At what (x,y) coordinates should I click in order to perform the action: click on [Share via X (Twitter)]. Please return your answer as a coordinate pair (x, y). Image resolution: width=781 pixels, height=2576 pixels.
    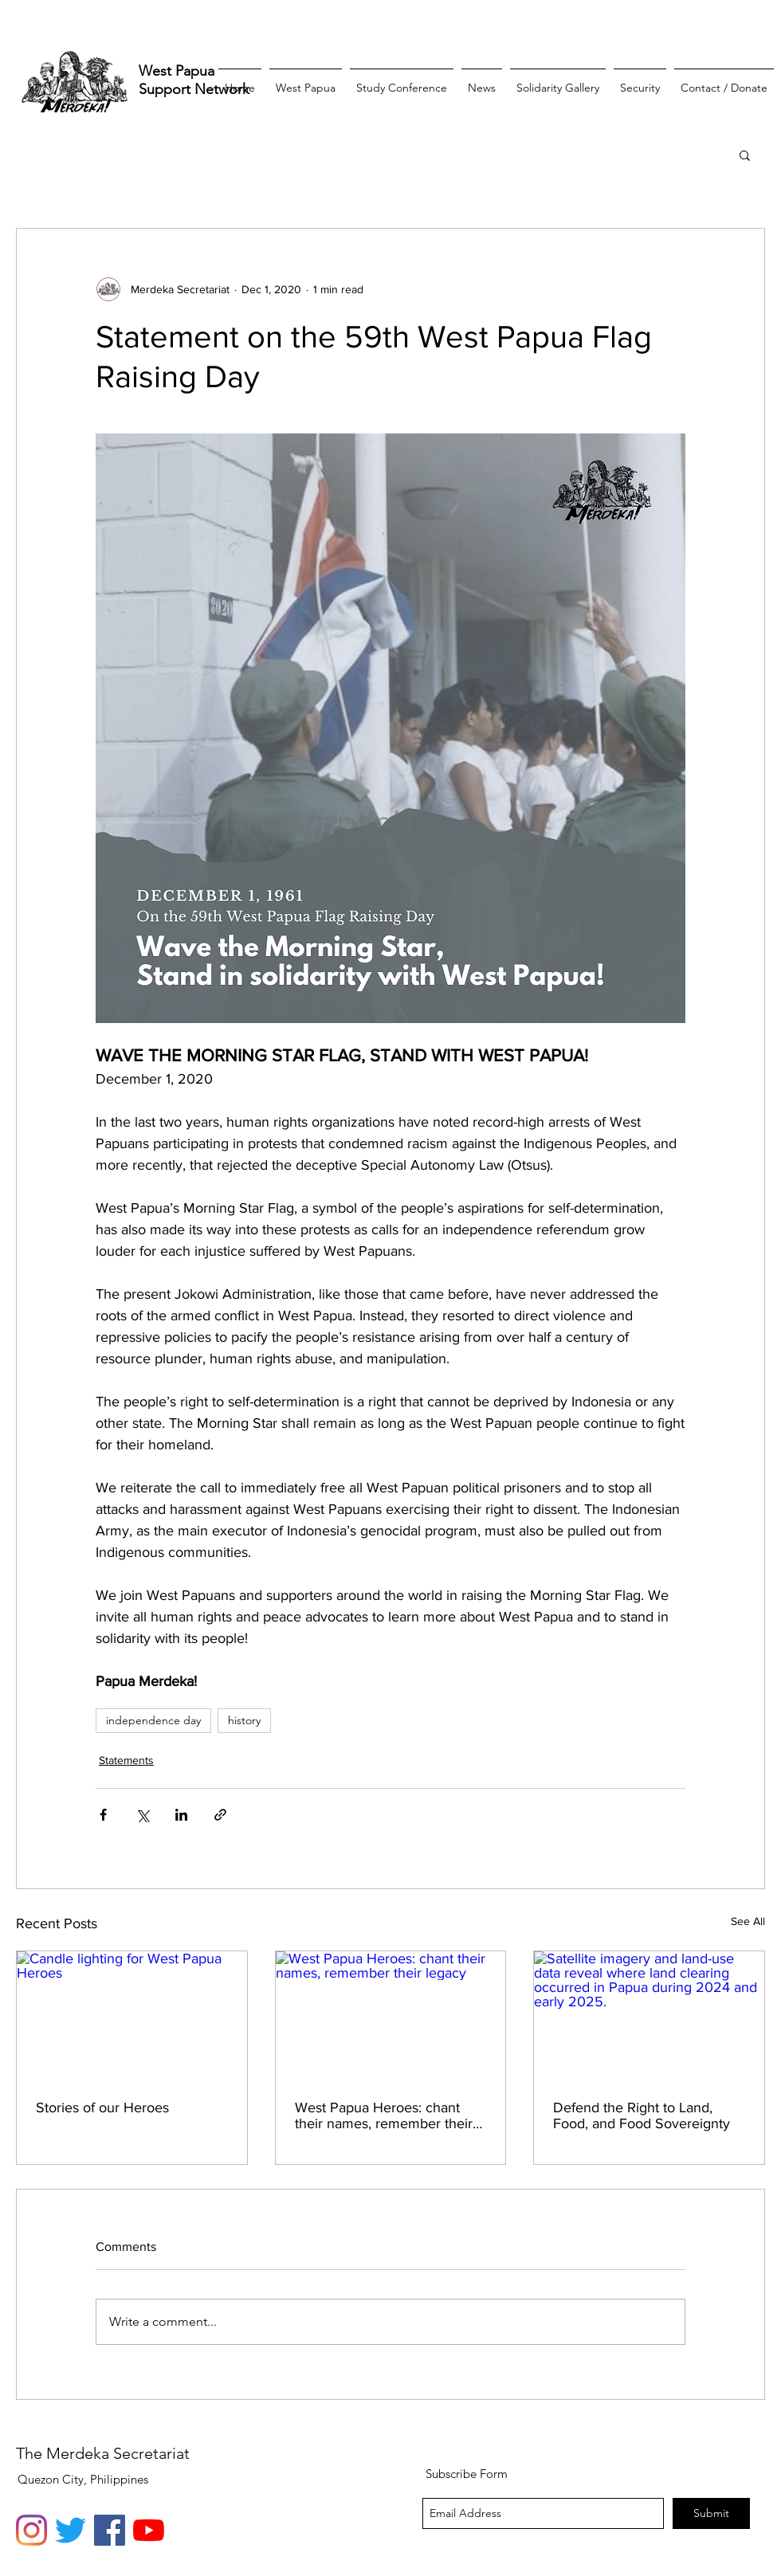
    Looking at the image, I should click on (142, 1814).